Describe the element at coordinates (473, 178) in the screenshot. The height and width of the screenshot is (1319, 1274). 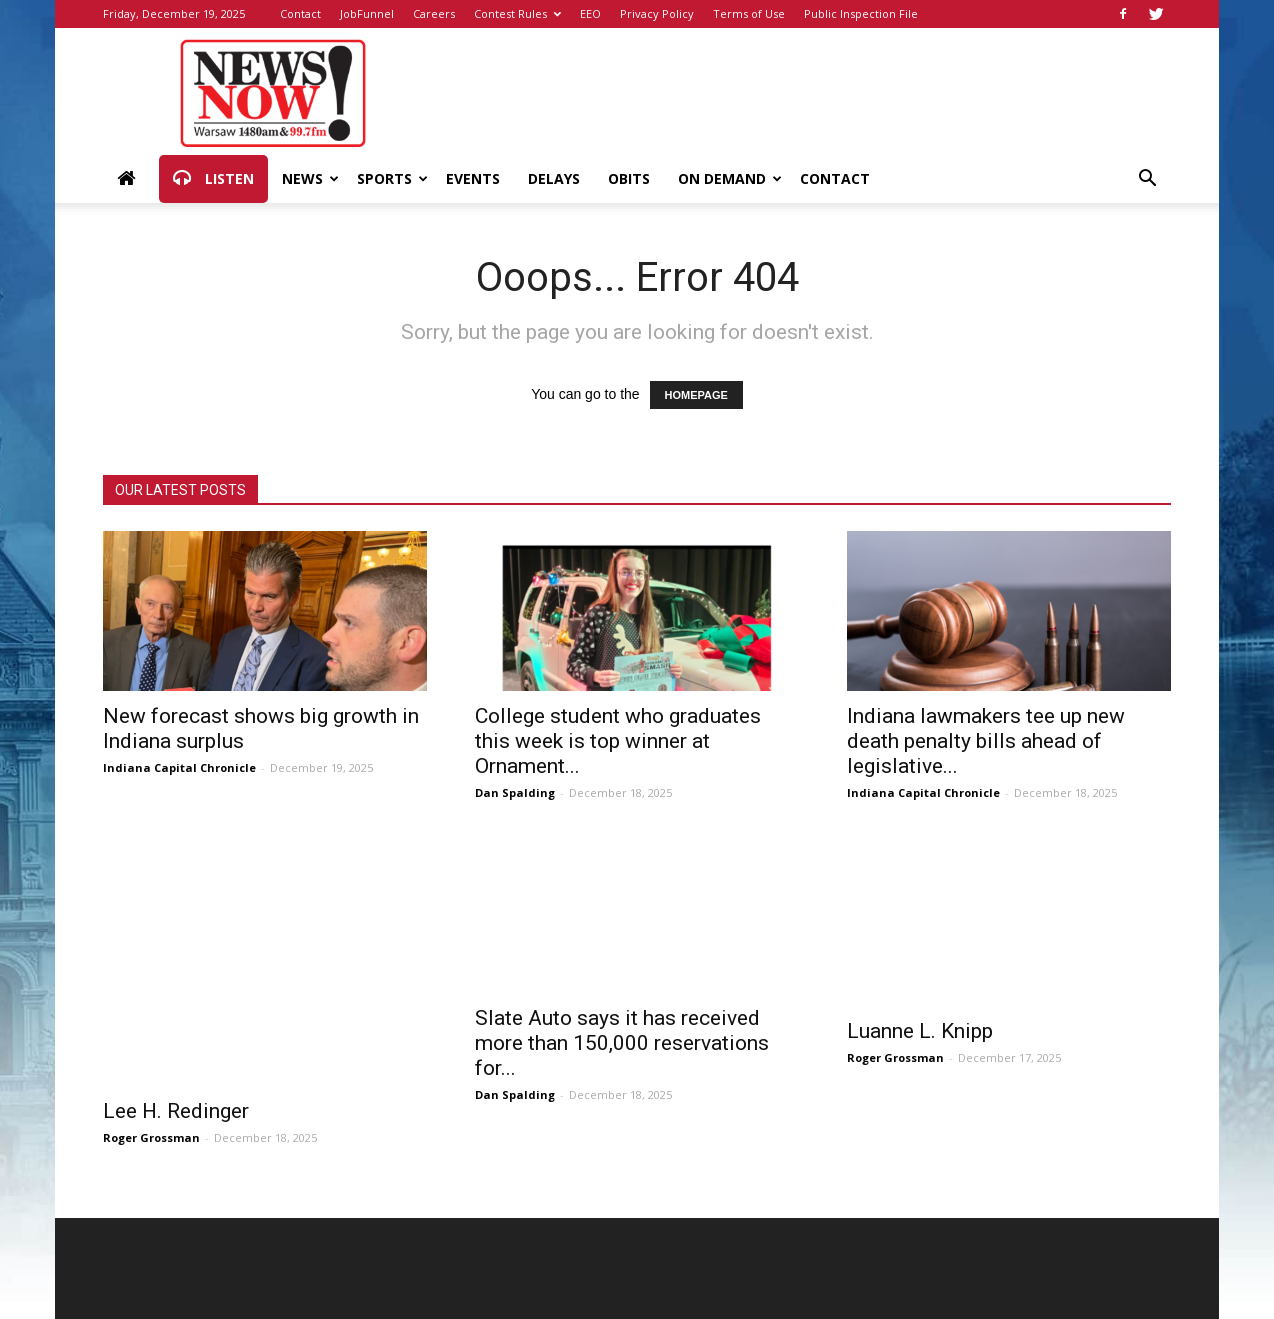
I see `Events` at that location.